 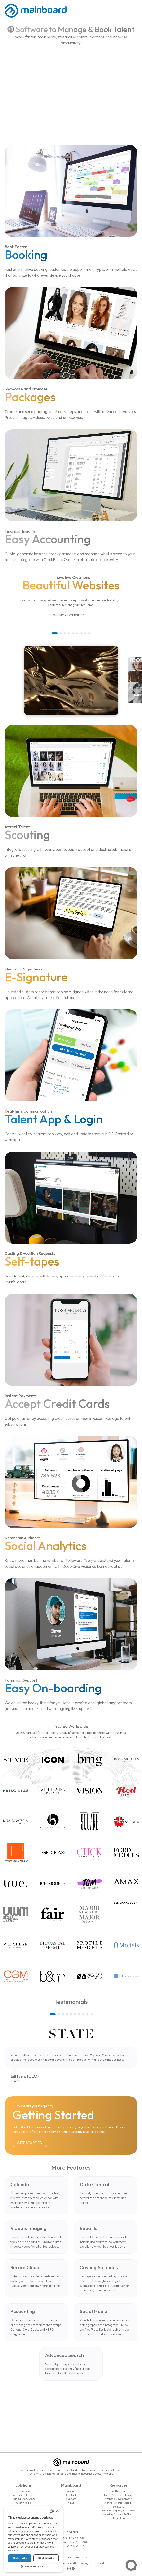 What do you see at coordinates (73, 2568) in the screenshot?
I see `[Facebook social link]` at bounding box center [73, 2568].